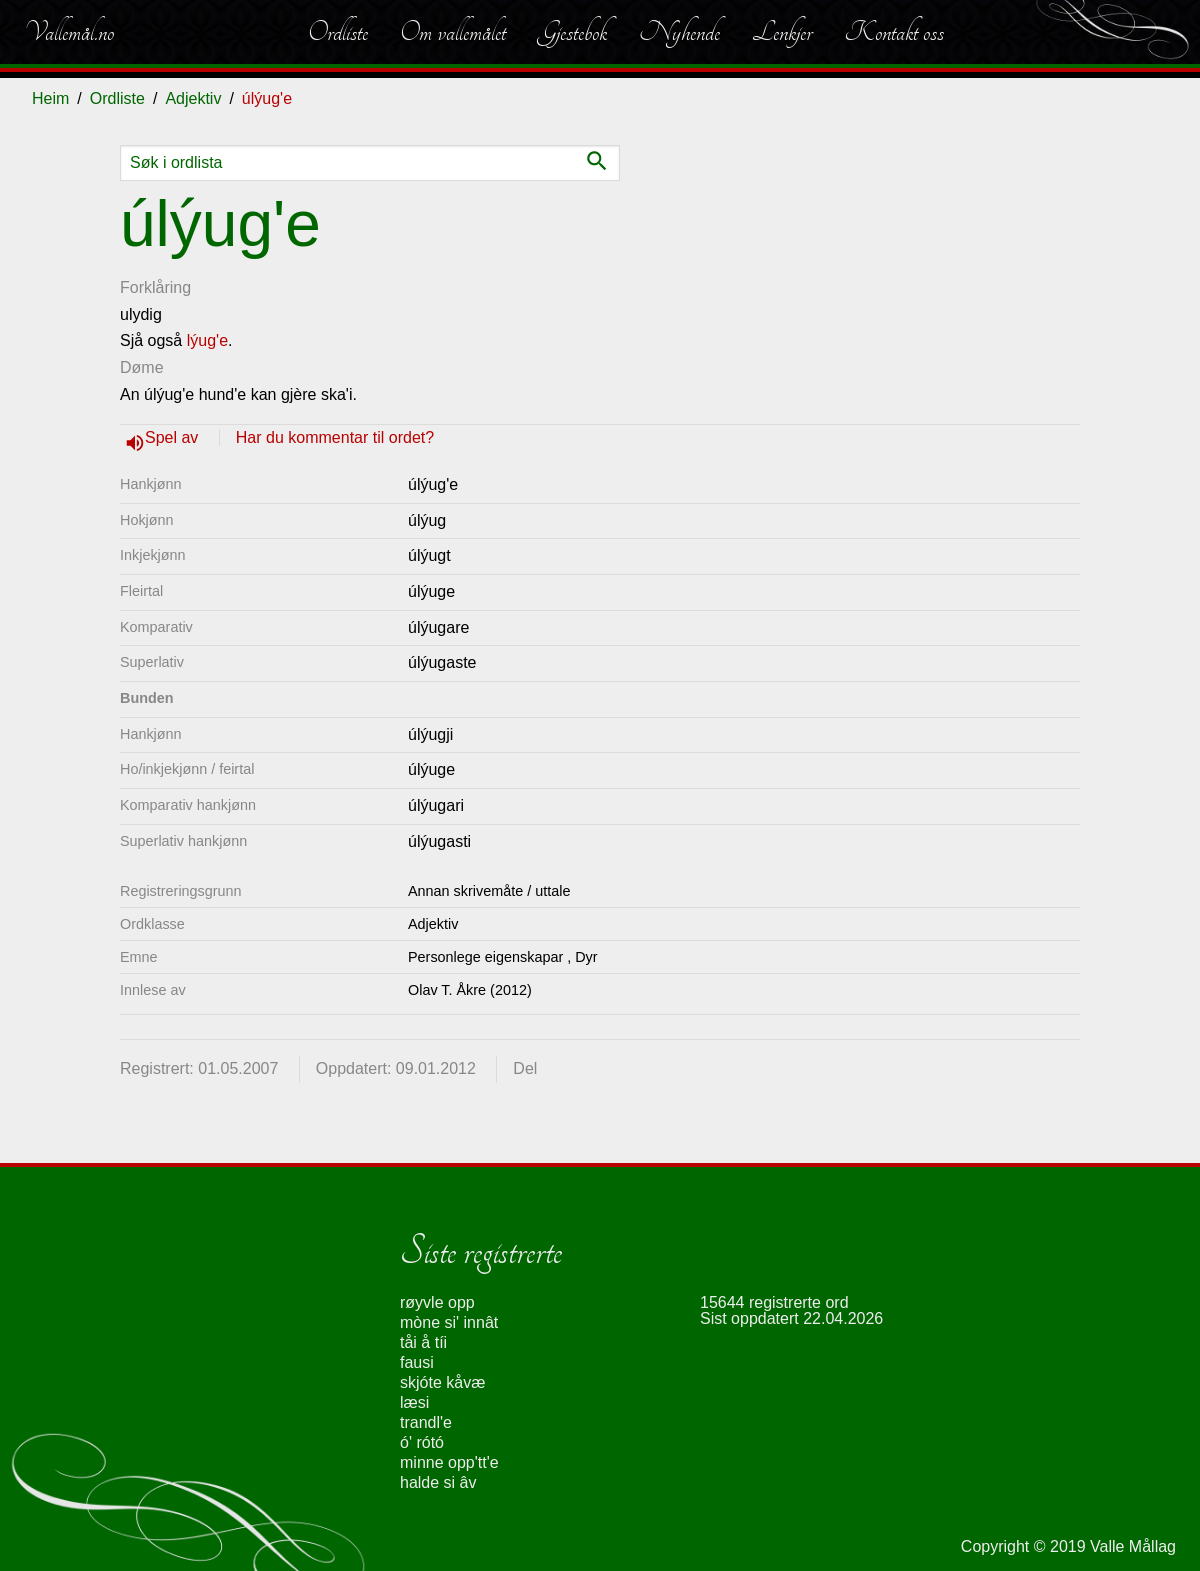  I want to click on Adjektiv, so click(193, 98).